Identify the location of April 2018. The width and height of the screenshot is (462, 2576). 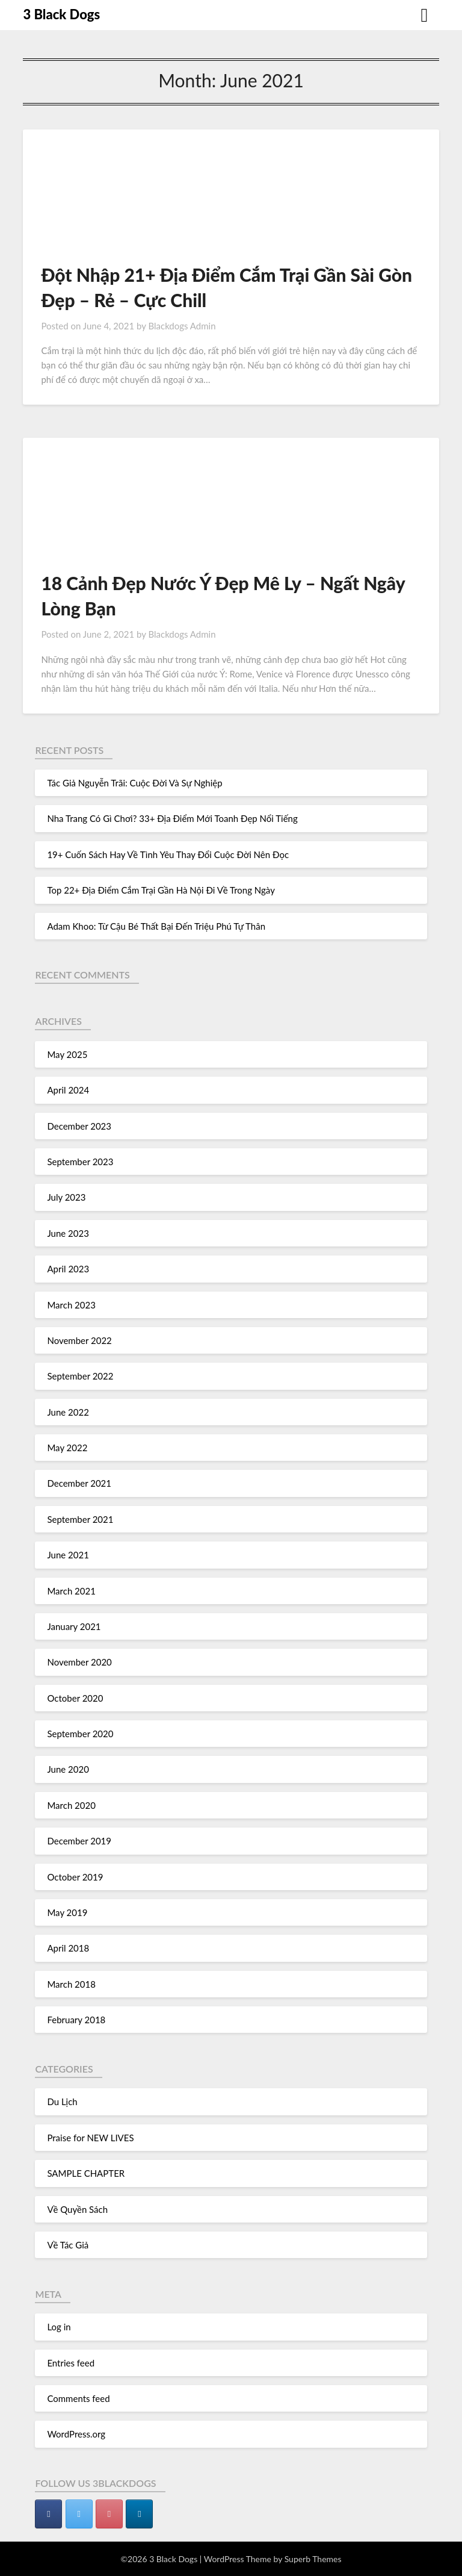
(68, 1948).